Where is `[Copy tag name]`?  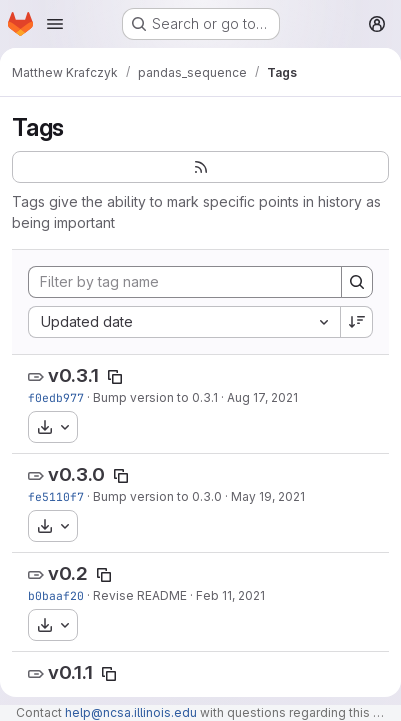 [Copy tag name] is located at coordinates (115, 377).